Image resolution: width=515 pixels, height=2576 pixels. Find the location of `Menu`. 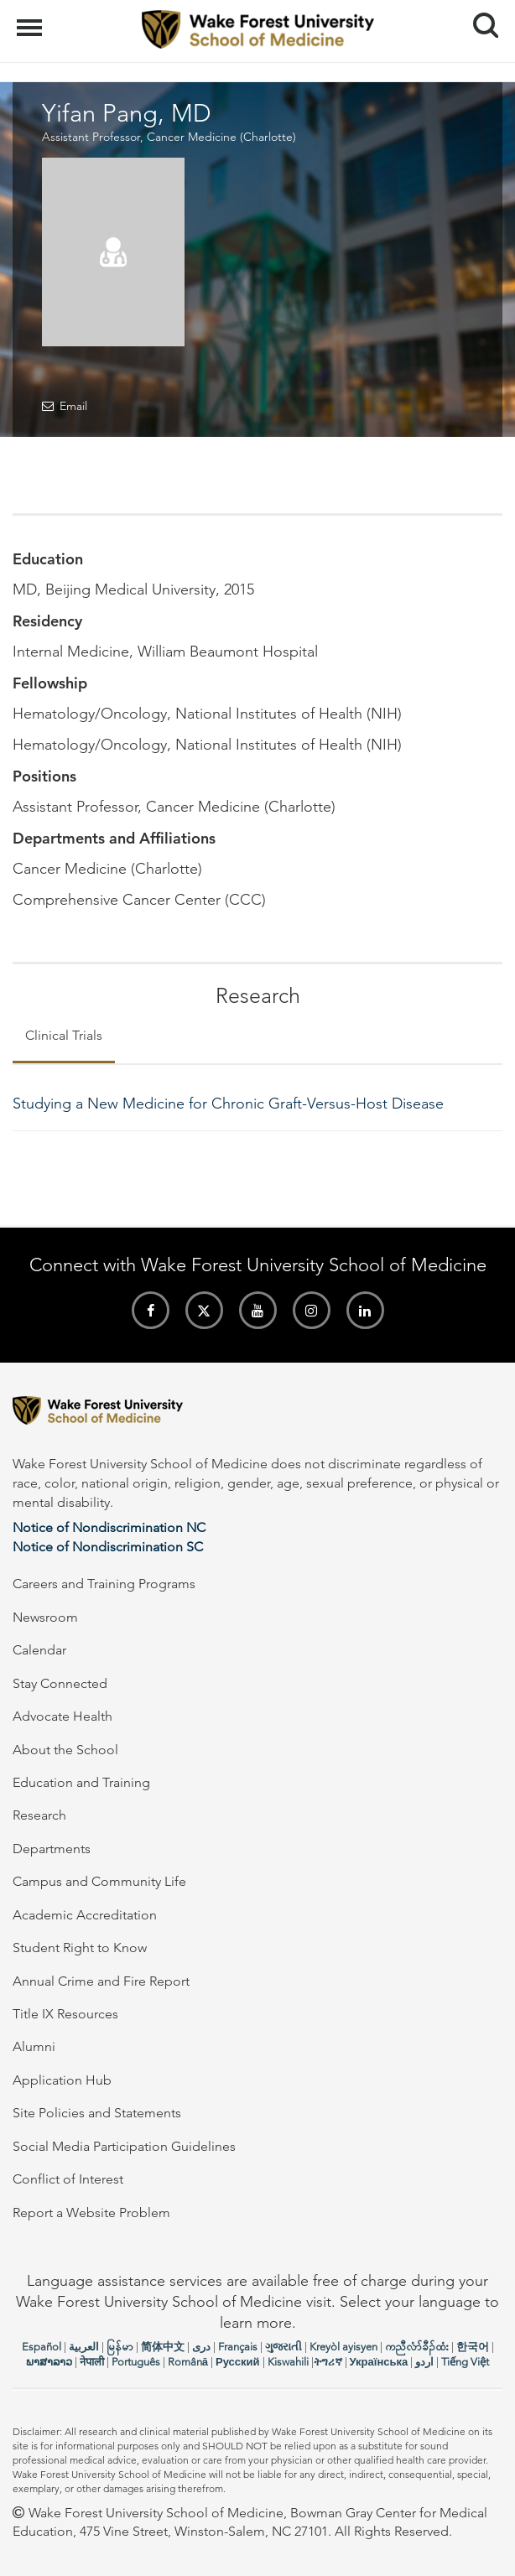

Menu is located at coordinates (31, 19).